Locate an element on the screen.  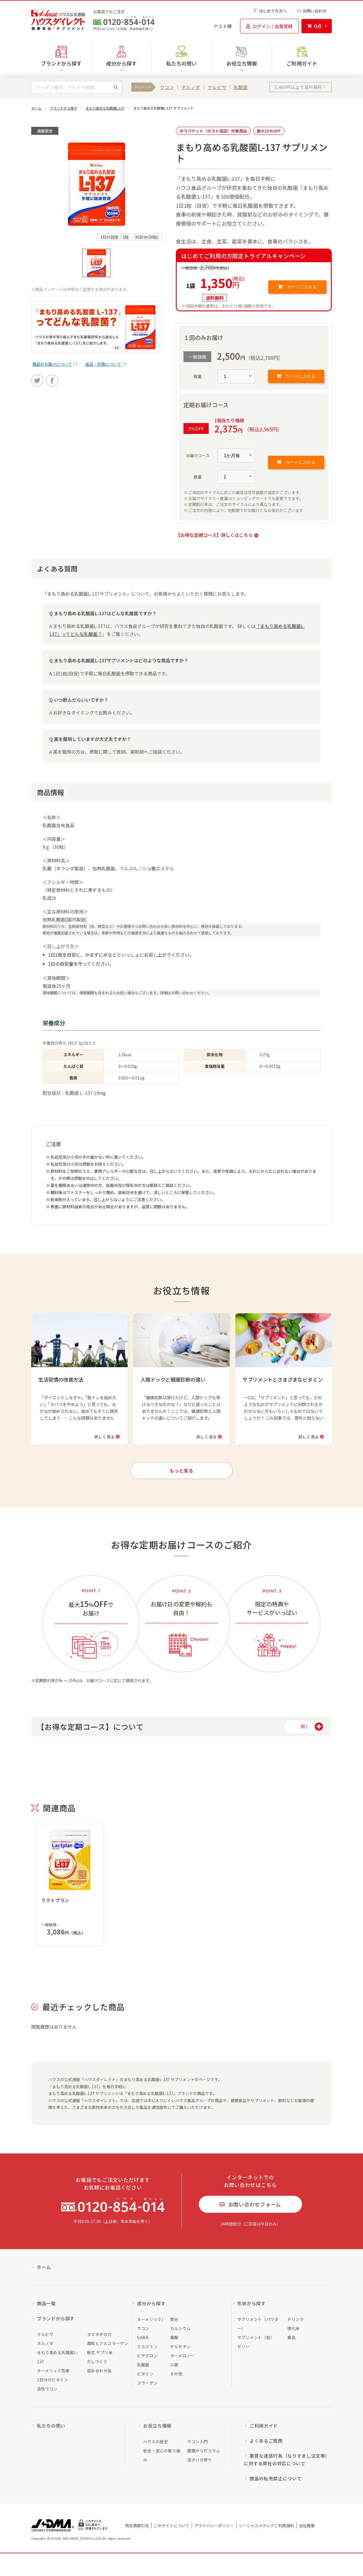
ターメリック効果 is located at coordinates (53, 2370).